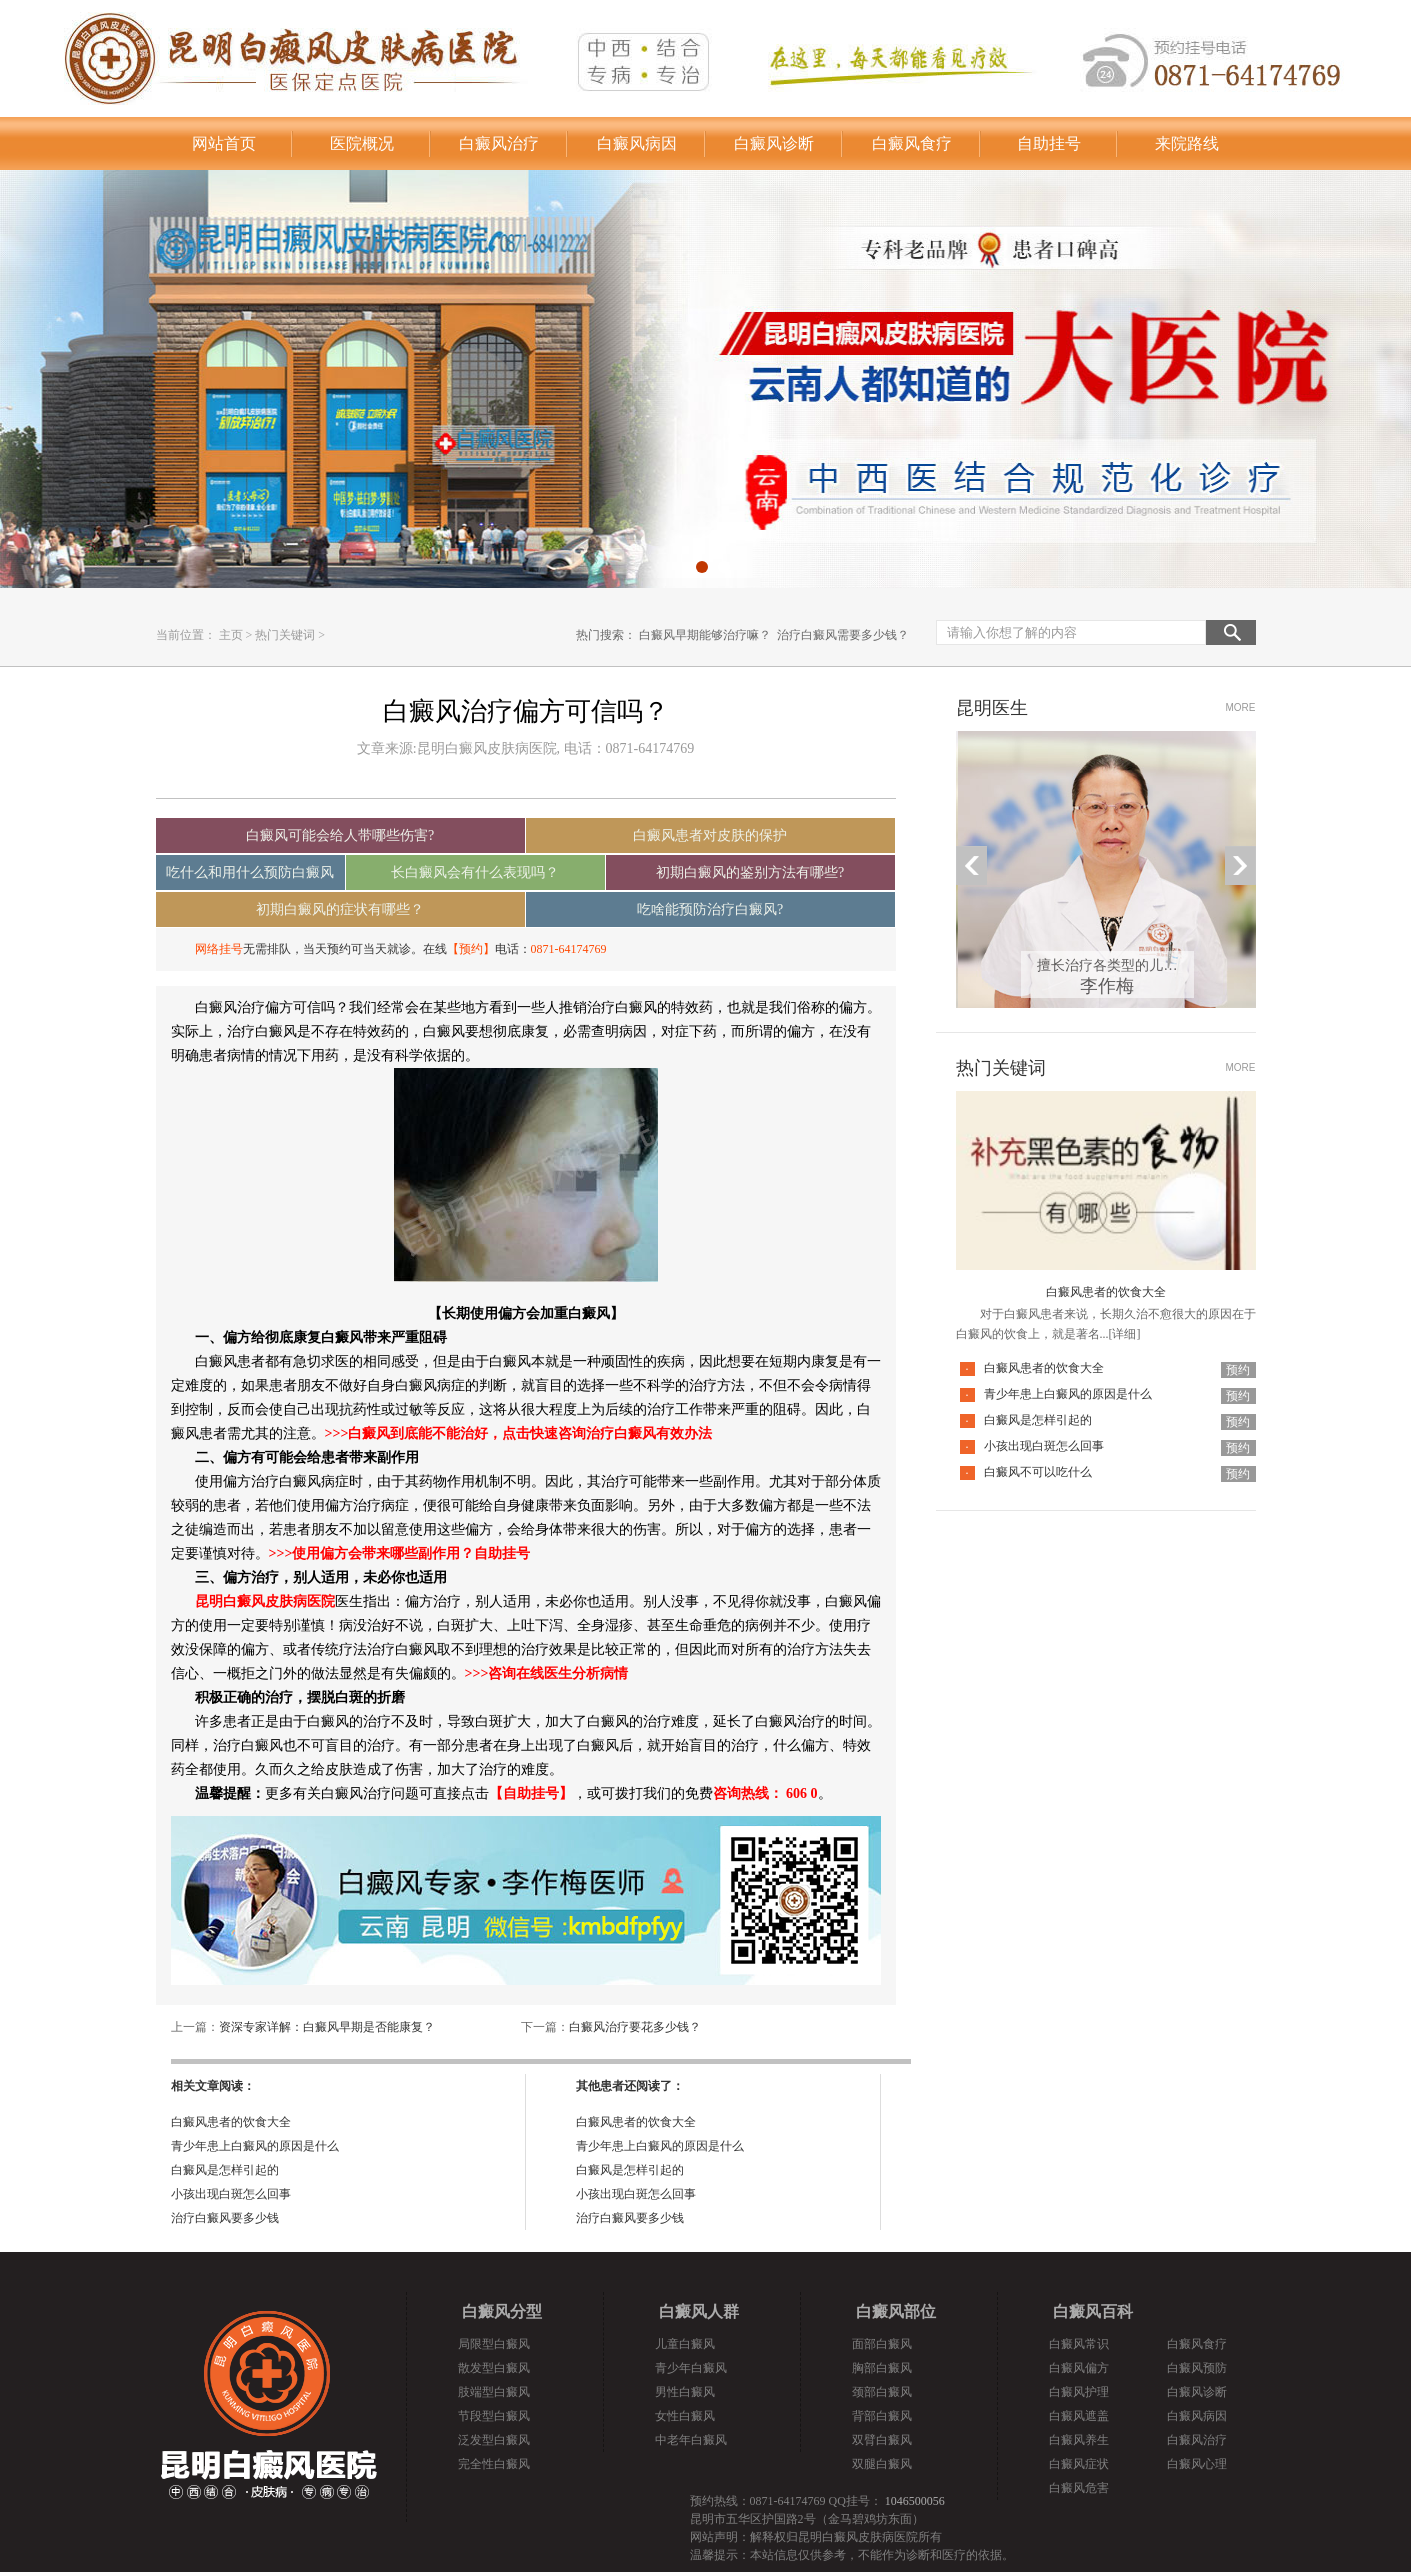 Image resolution: width=1411 pixels, height=2572 pixels. Describe the element at coordinates (502, 2311) in the screenshot. I see `白癜风分型` at that location.